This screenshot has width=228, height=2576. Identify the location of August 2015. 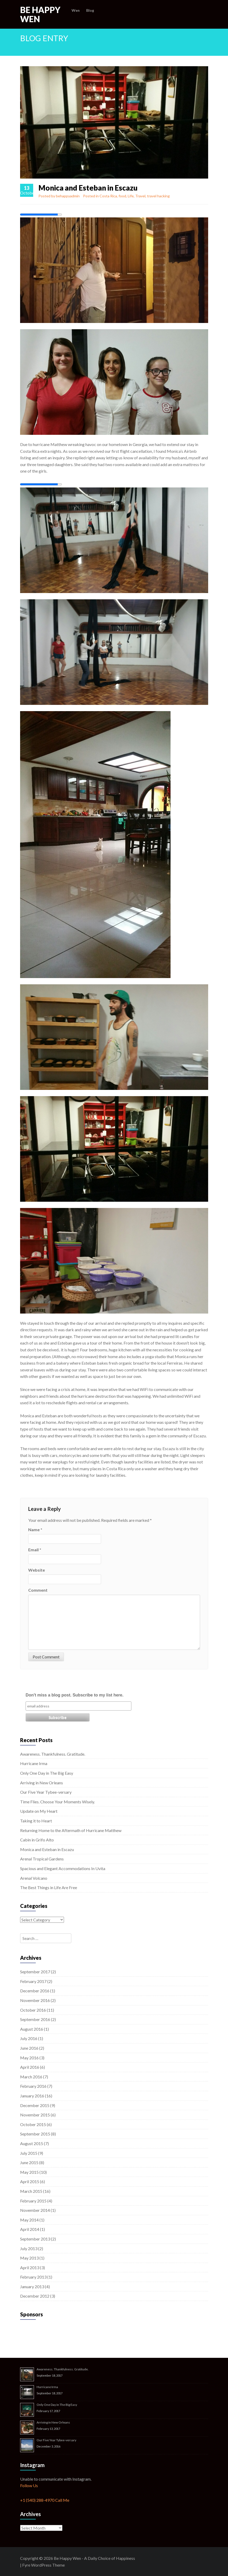
(31, 2143).